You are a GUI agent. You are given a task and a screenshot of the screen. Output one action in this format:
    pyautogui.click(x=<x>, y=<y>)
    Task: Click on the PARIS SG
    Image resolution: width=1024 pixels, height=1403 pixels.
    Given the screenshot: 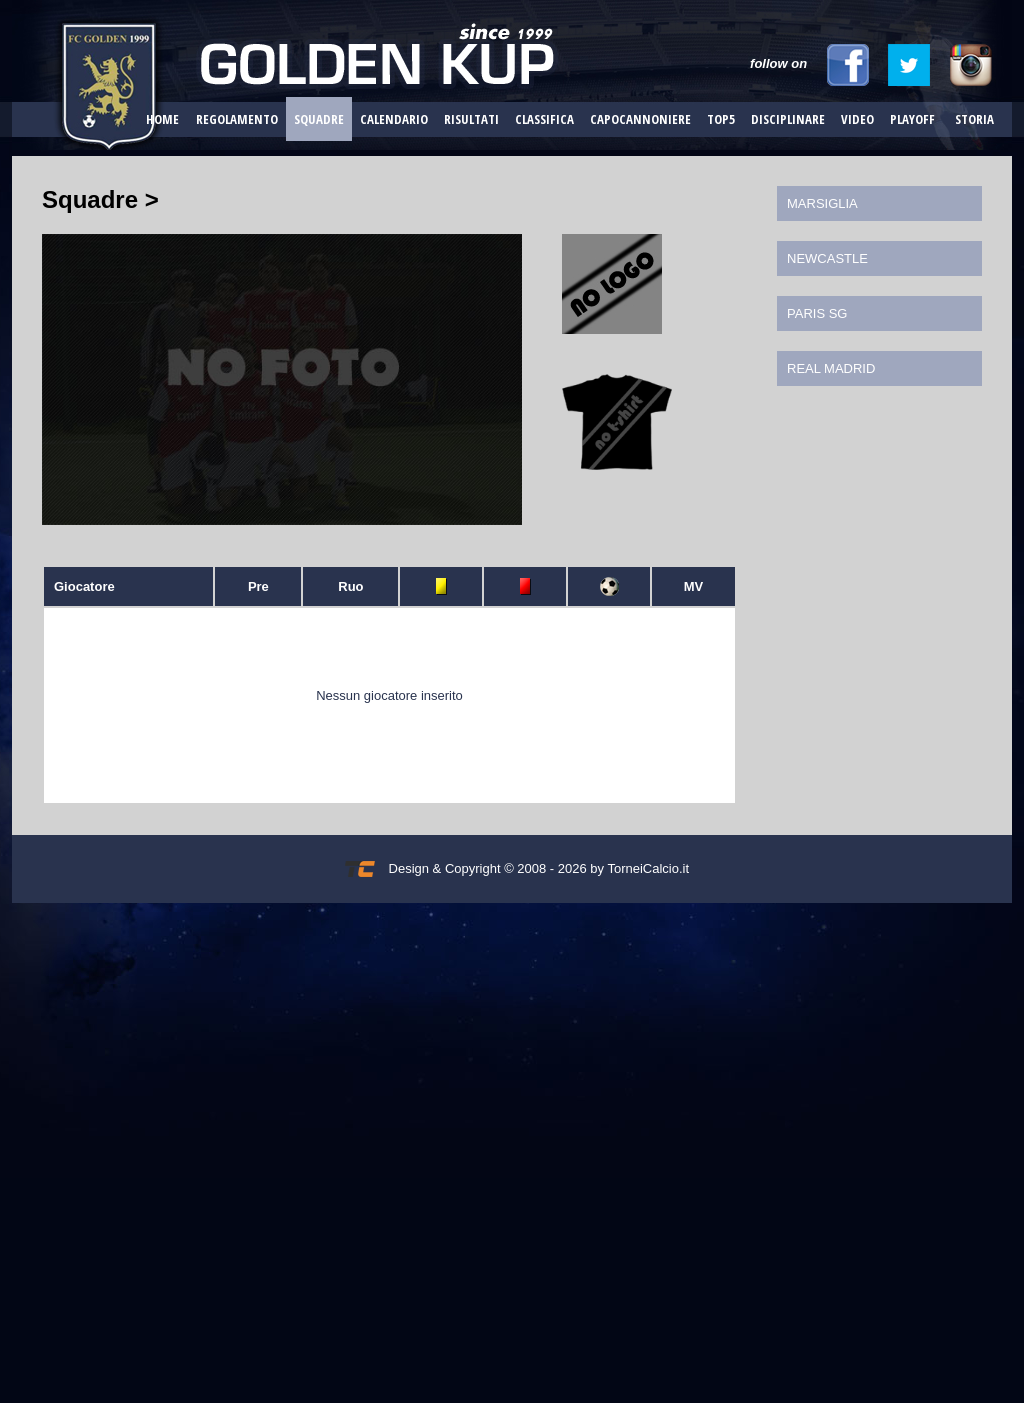 What is the action you would take?
    pyautogui.click(x=817, y=313)
    